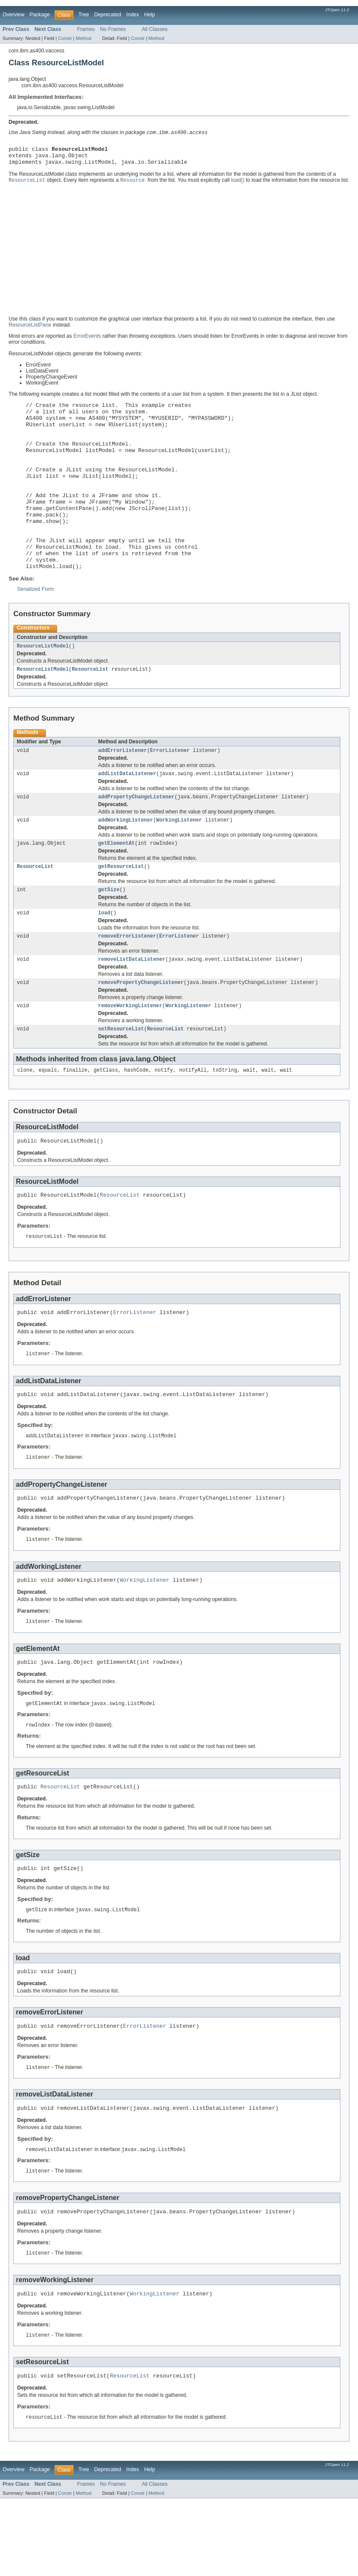 The height and width of the screenshot is (2576, 358). Describe the element at coordinates (13, 15) in the screenshot. I see `Overview` at that location.